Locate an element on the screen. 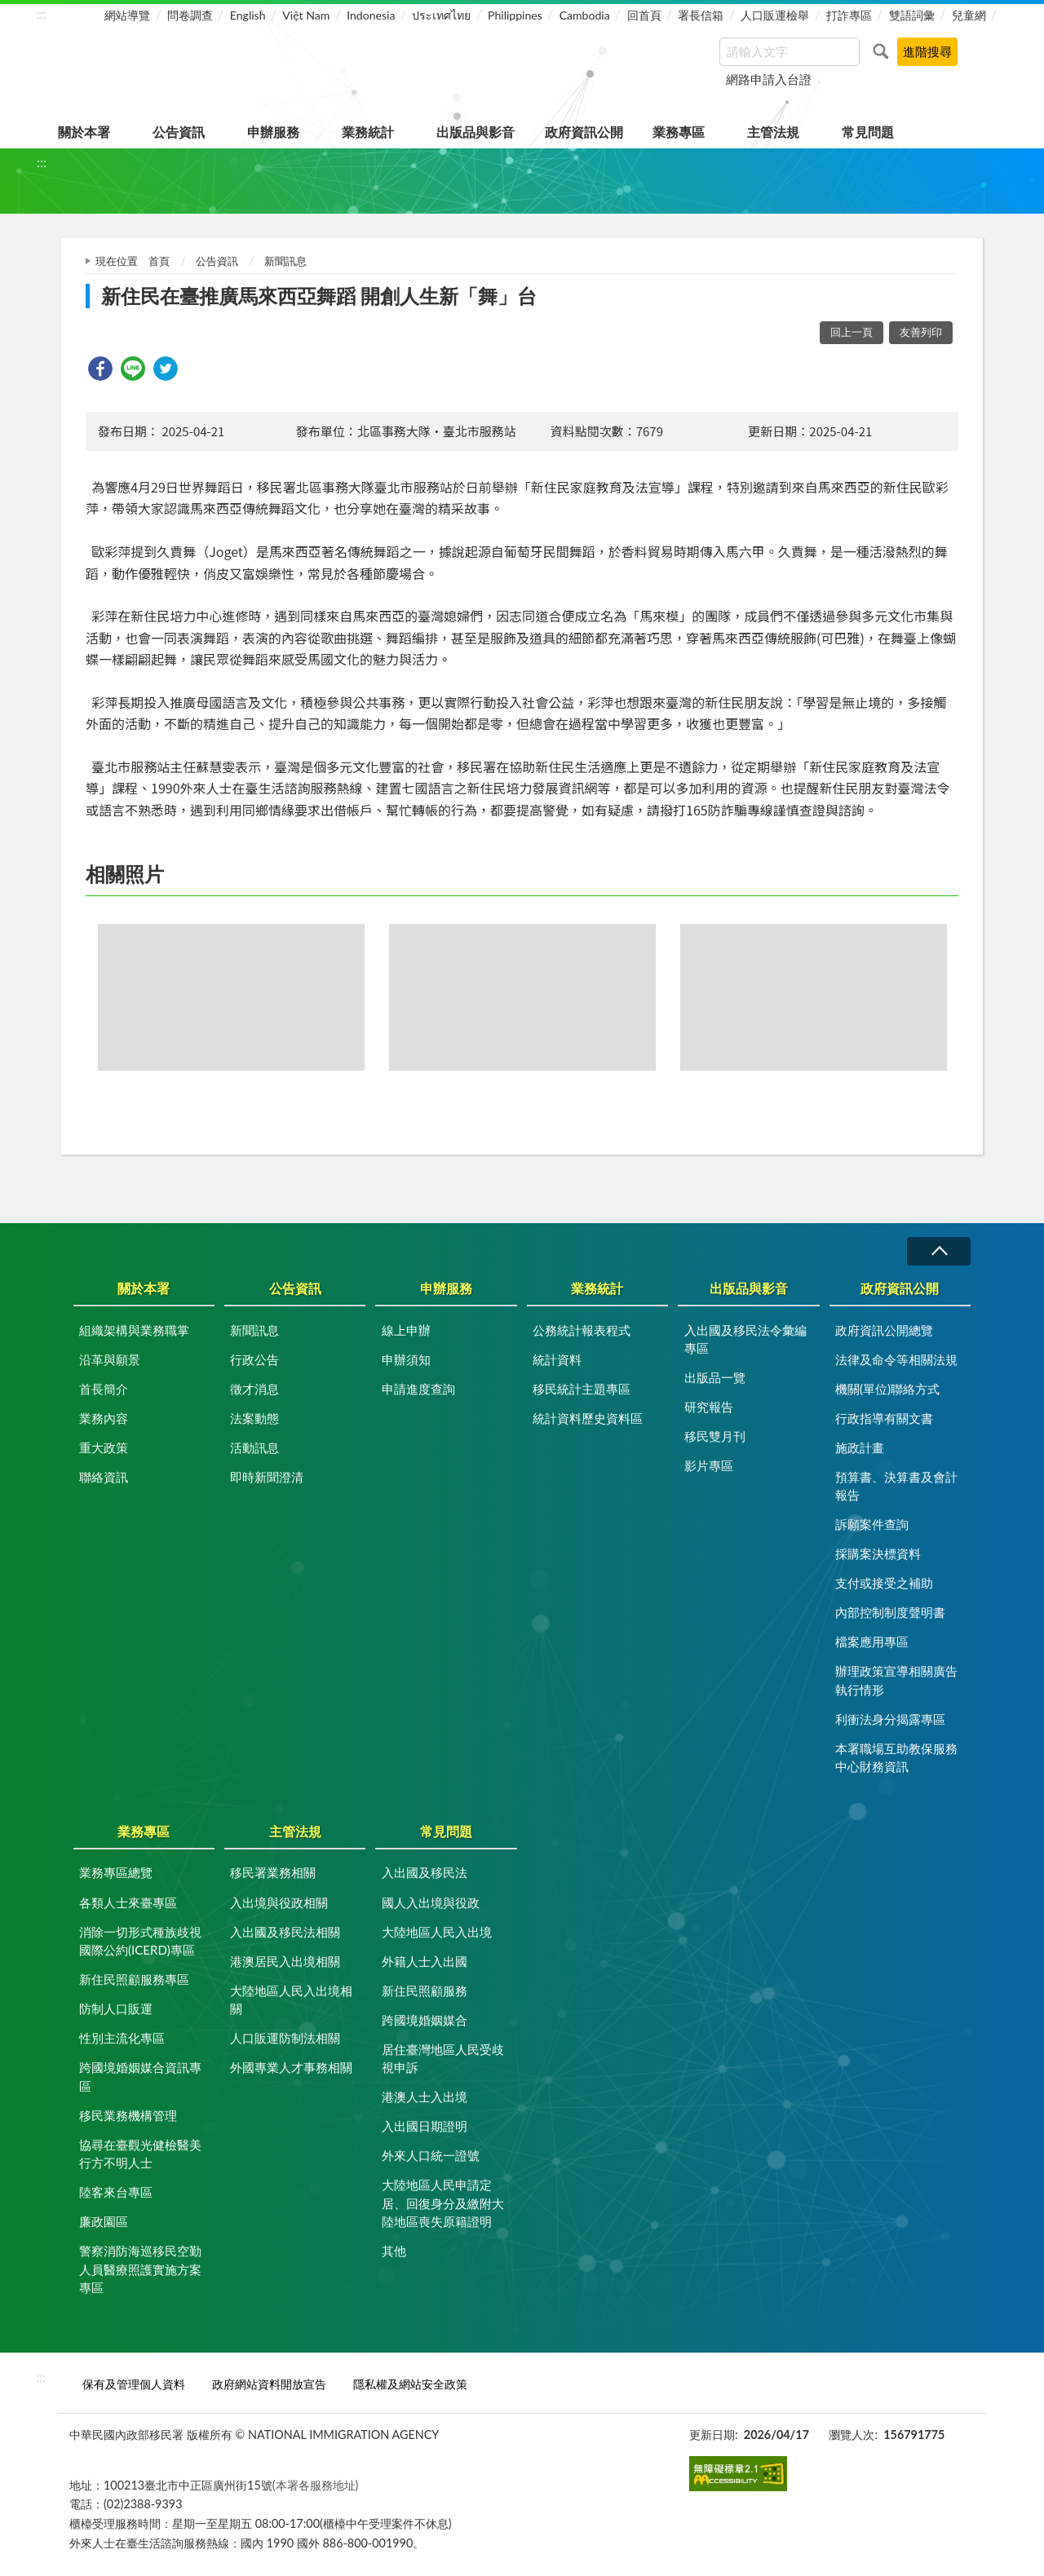 The height and width of the screenshot is (2576, 1044). 線上申辦 is located at coordinates (406, 1330).